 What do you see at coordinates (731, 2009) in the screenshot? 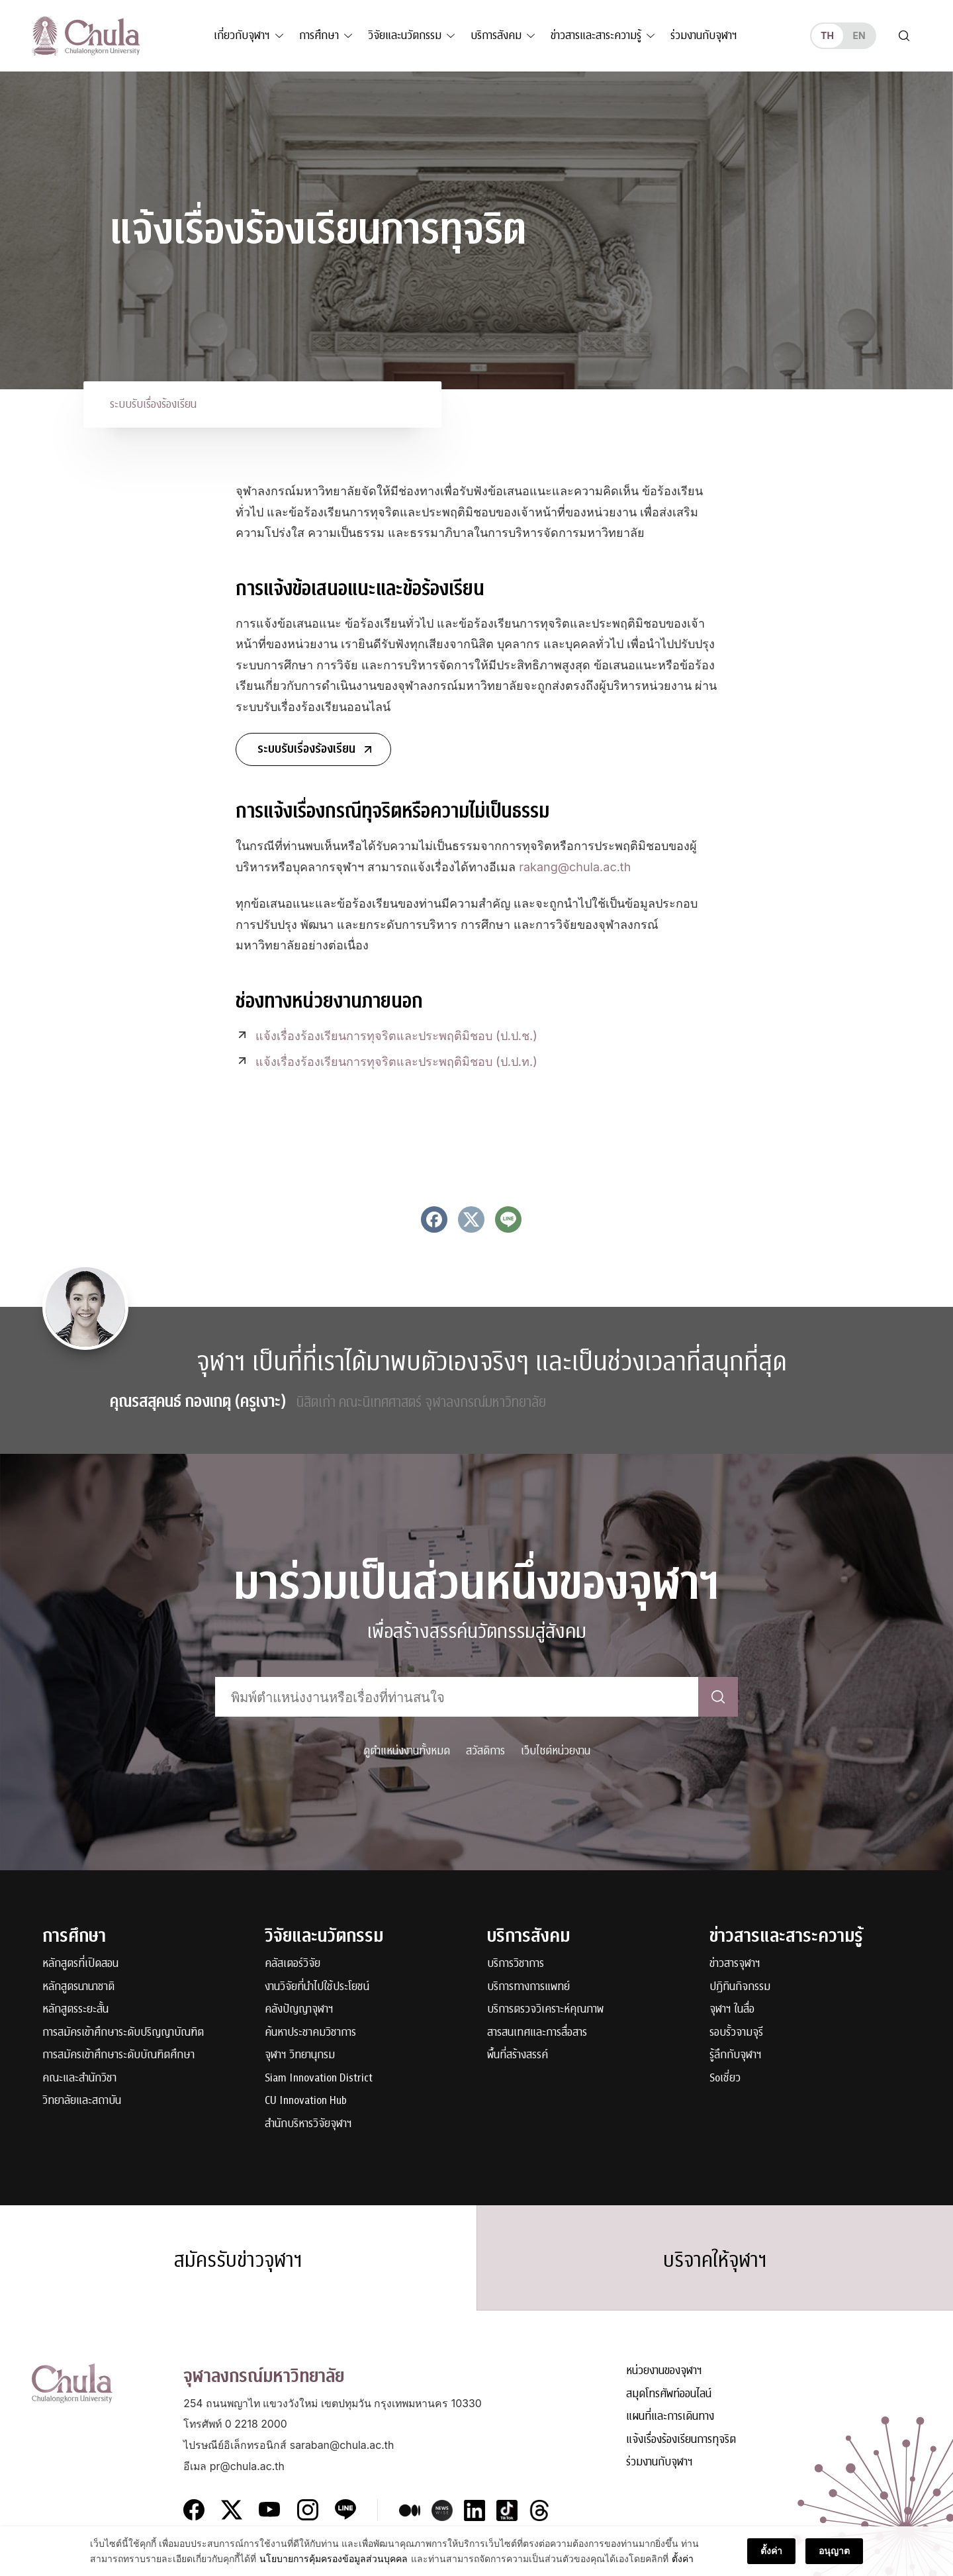
I see `จุฬาฯ ในสื่อ` at bounding box center [731, 2009].